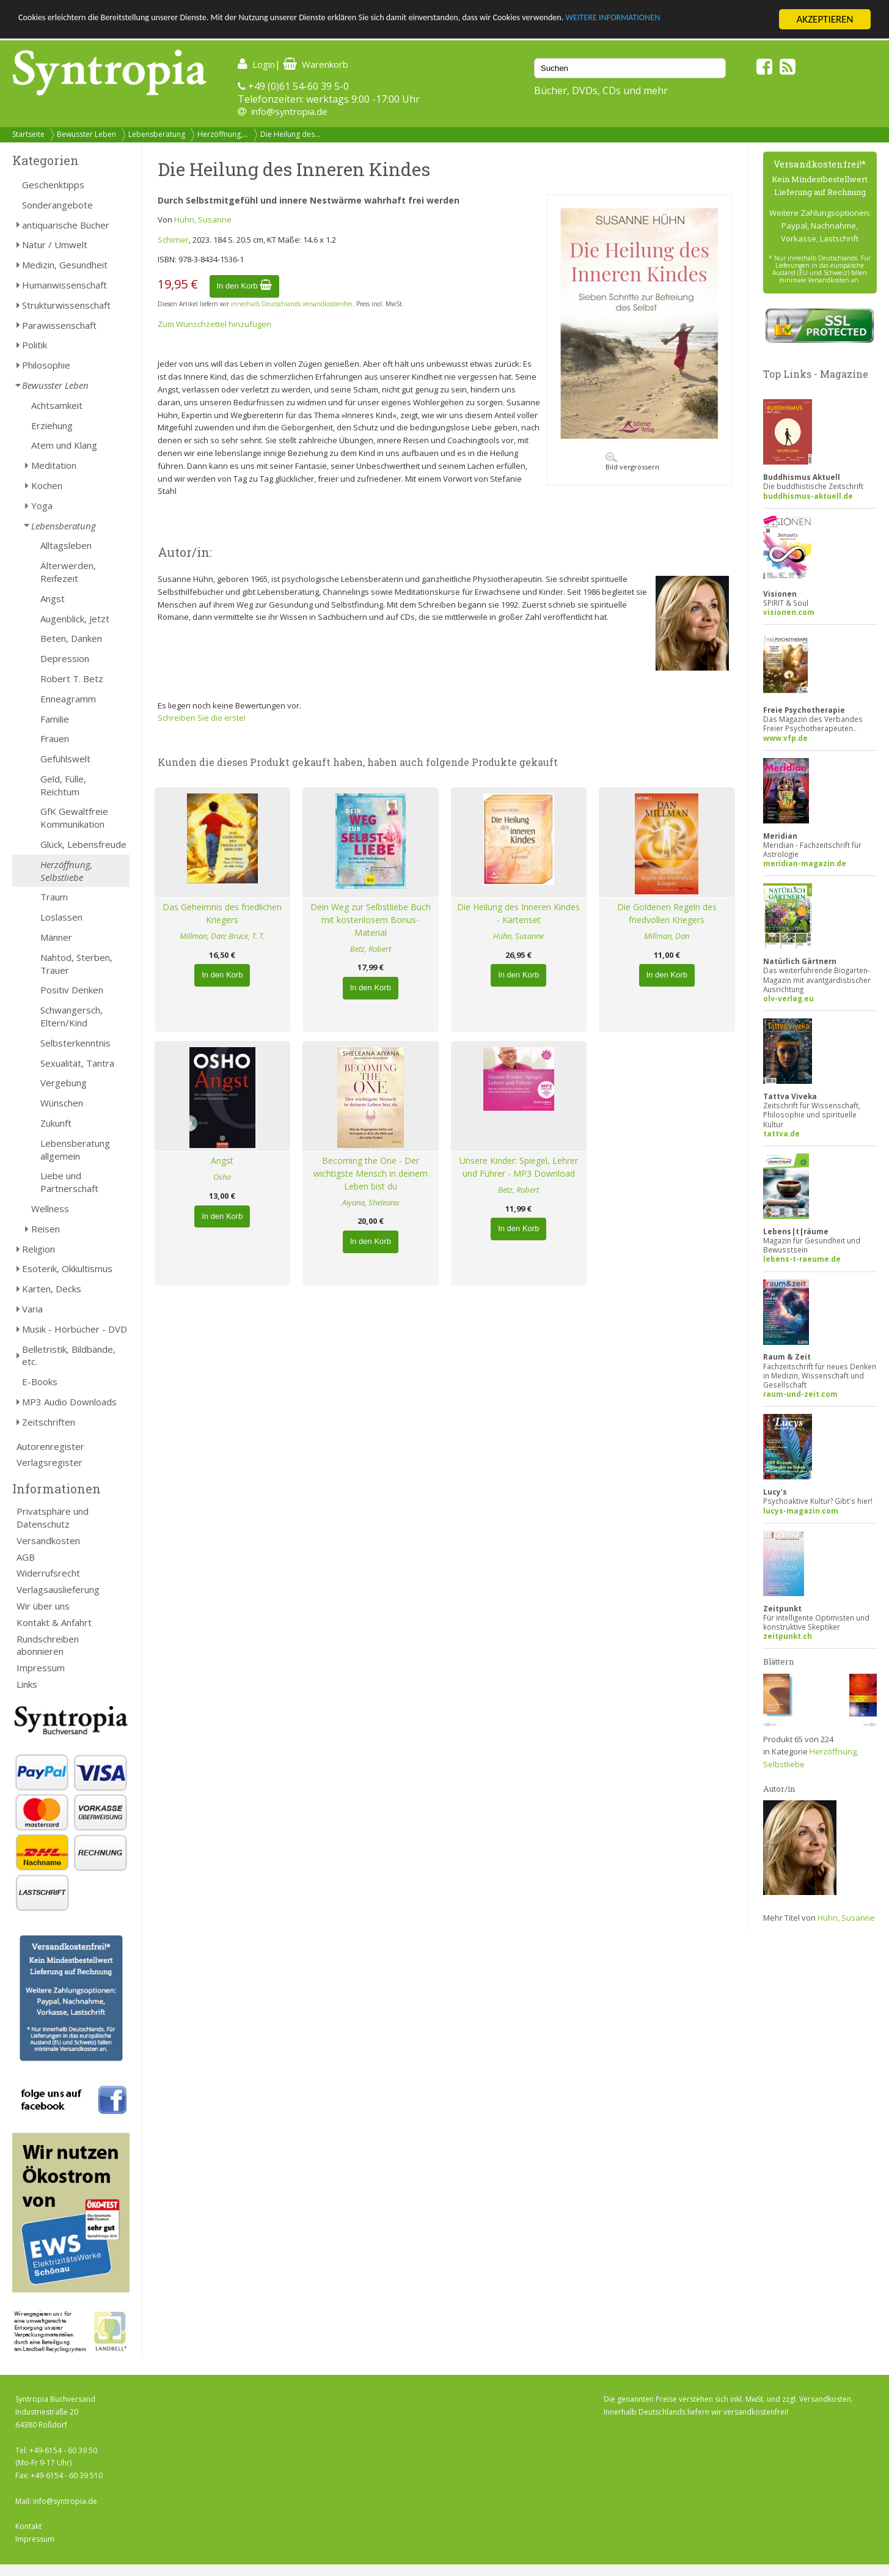 The width and height of the screenshot is (889, 2576). I want to click on E-Books, so click(39, 1381).